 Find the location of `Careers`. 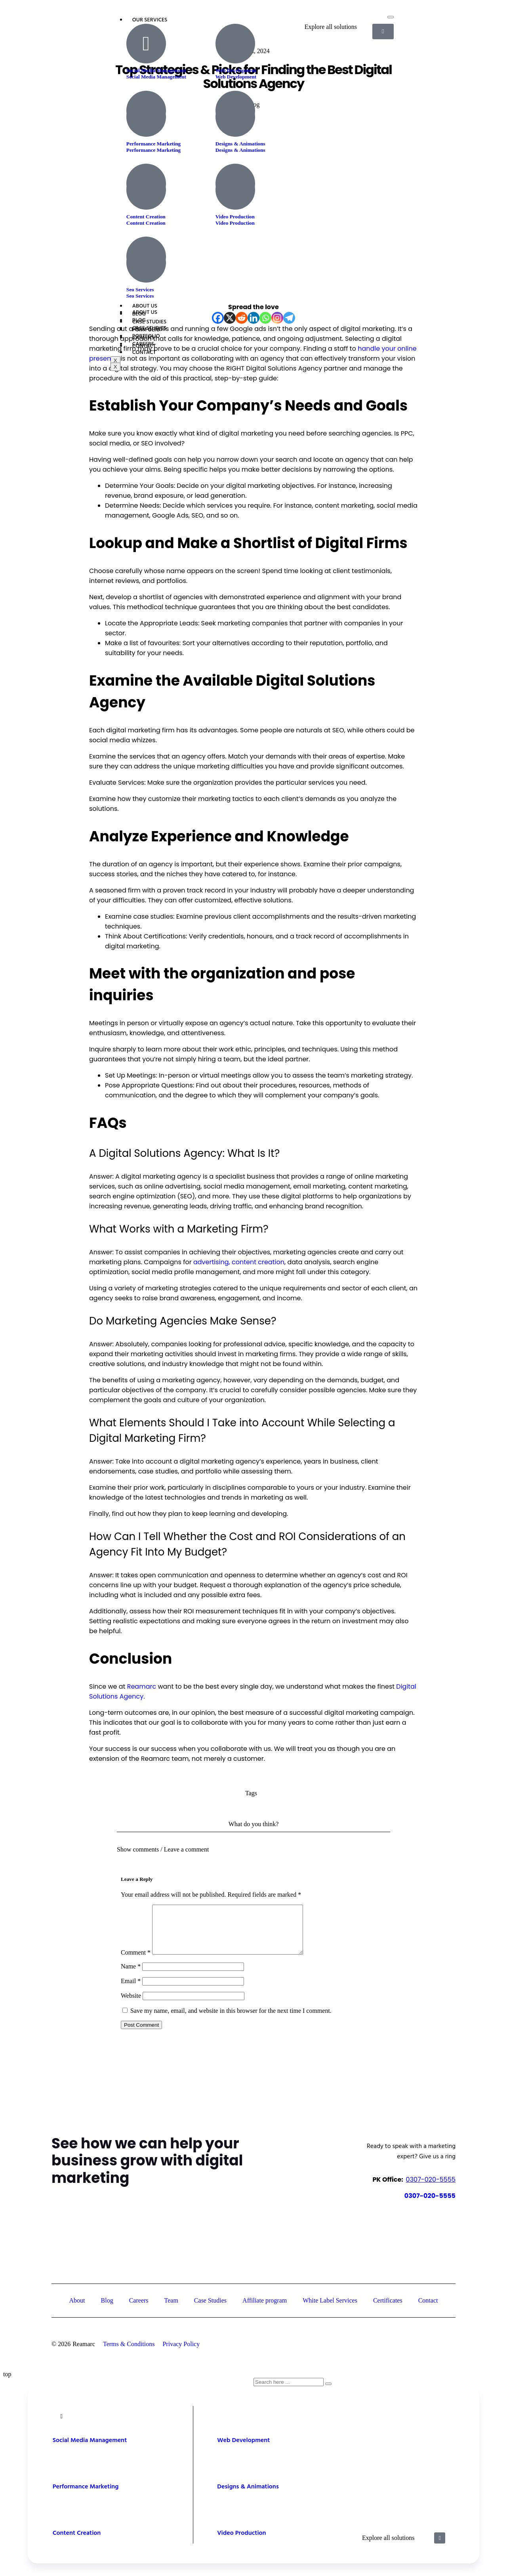

Careers is located at coordinates (143, 344).